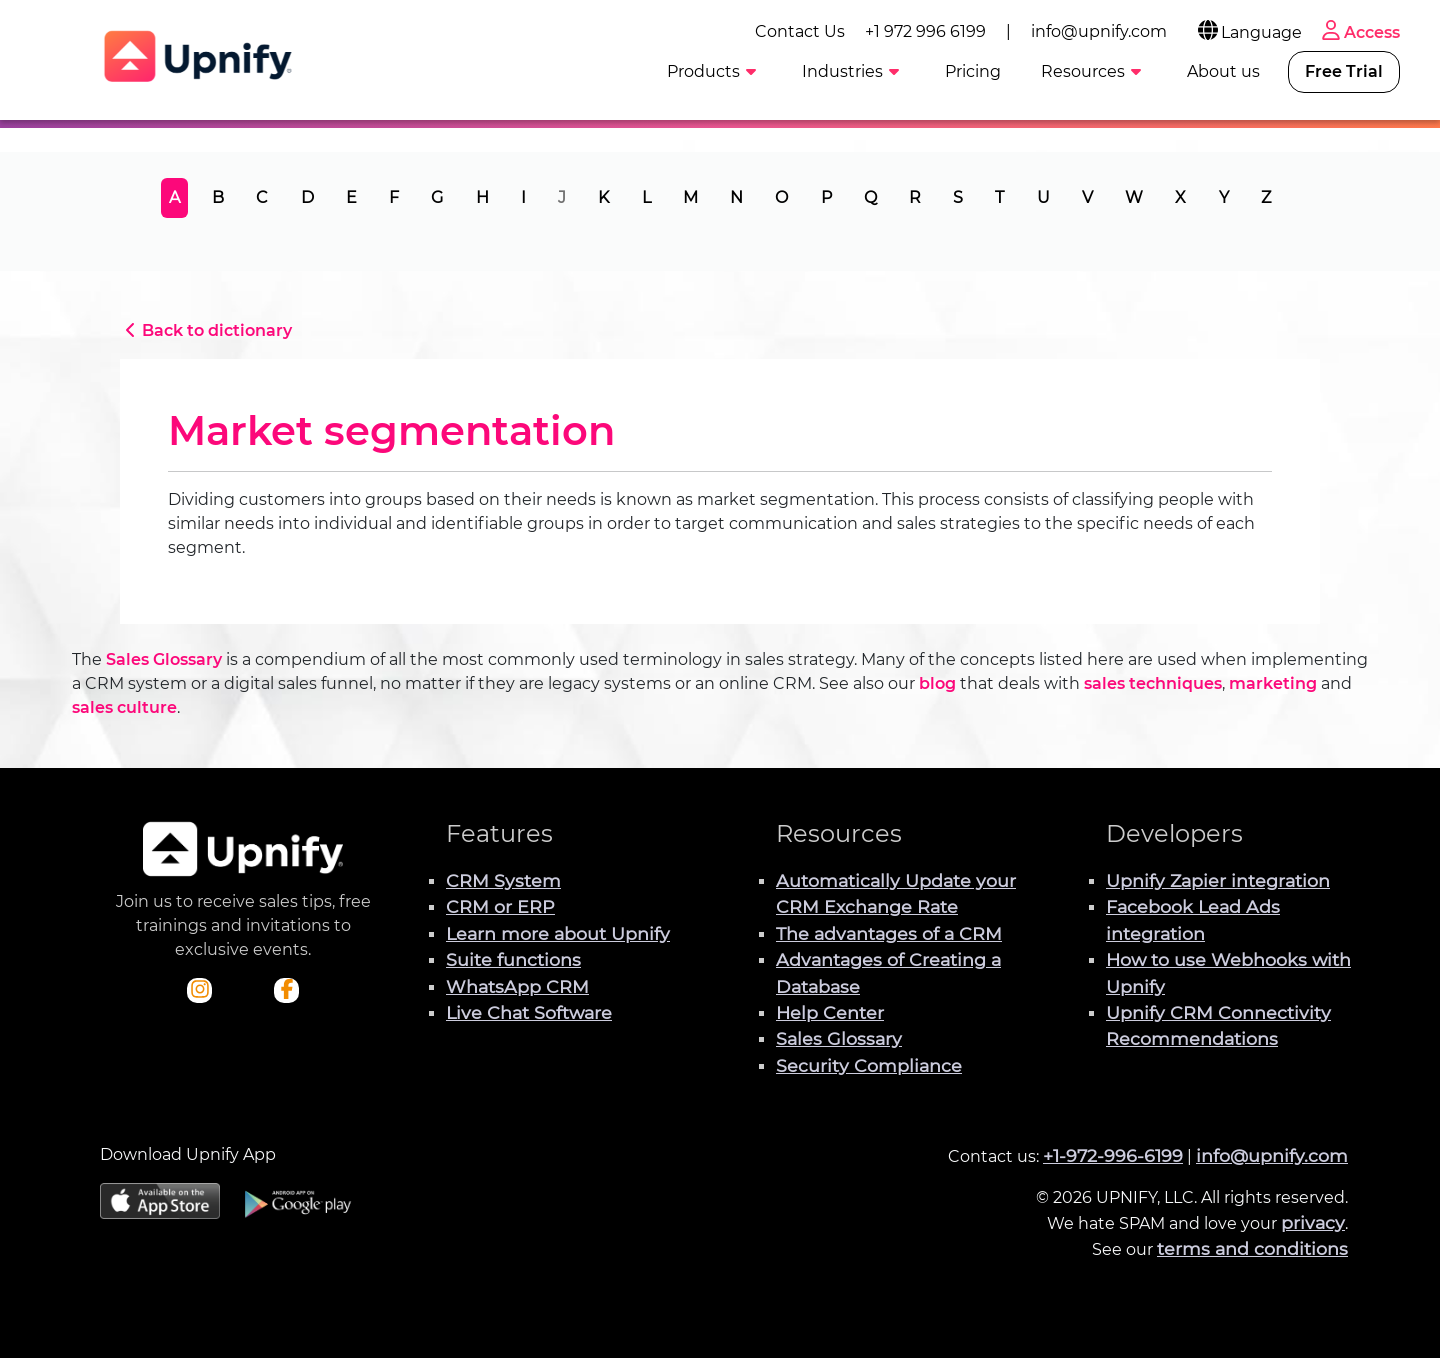 The width and height of the screenshot is (1440, 1358). Describe the element at coordinates (999, 197) in the screenshot. I see `T [tab]` at that location.